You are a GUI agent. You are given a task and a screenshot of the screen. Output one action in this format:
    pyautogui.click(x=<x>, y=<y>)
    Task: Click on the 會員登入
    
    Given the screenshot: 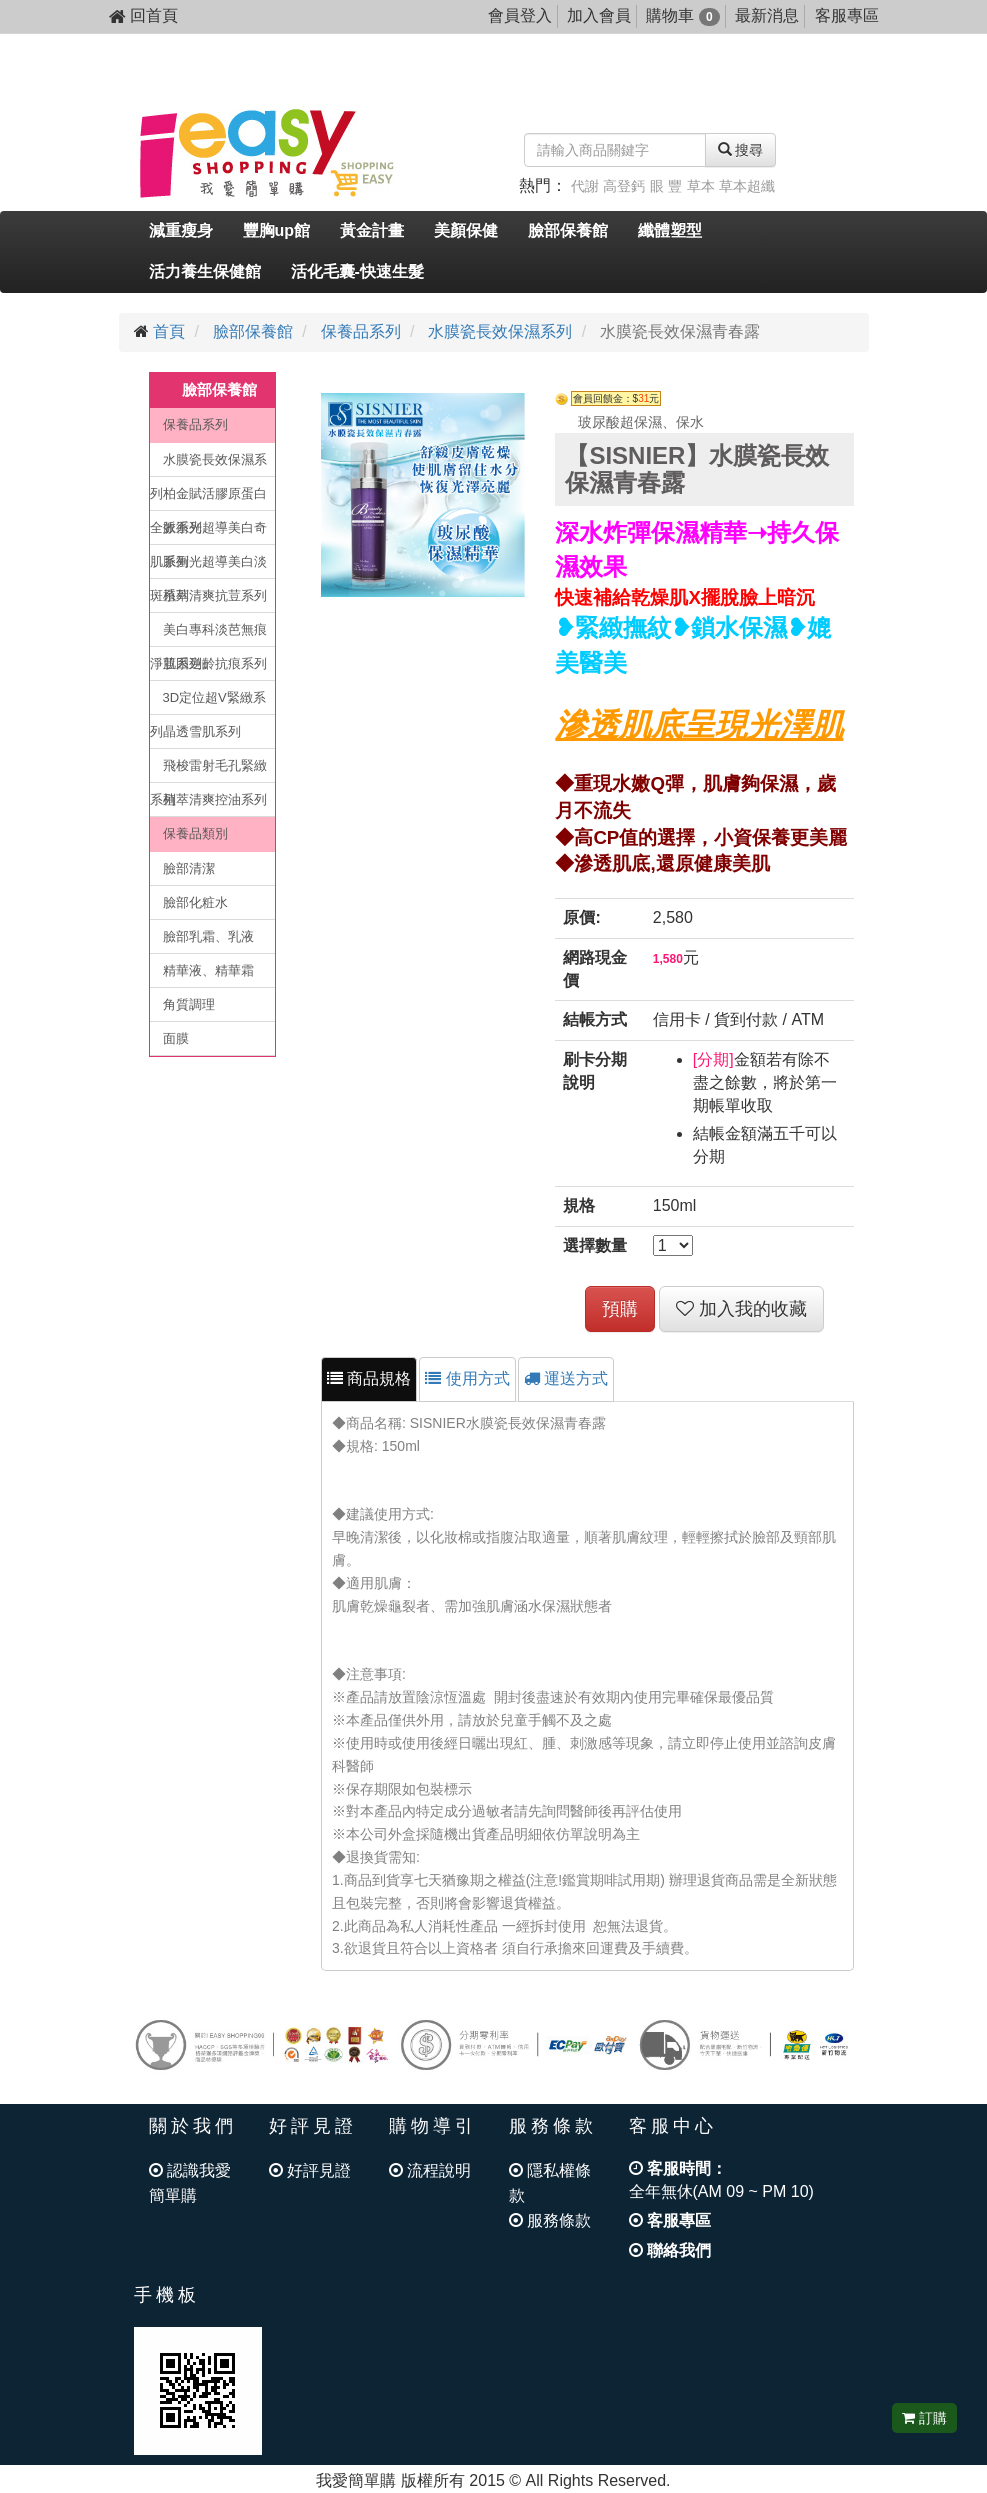 What is the action you would take?
    pyautogui.click(x=520, y=15)
    